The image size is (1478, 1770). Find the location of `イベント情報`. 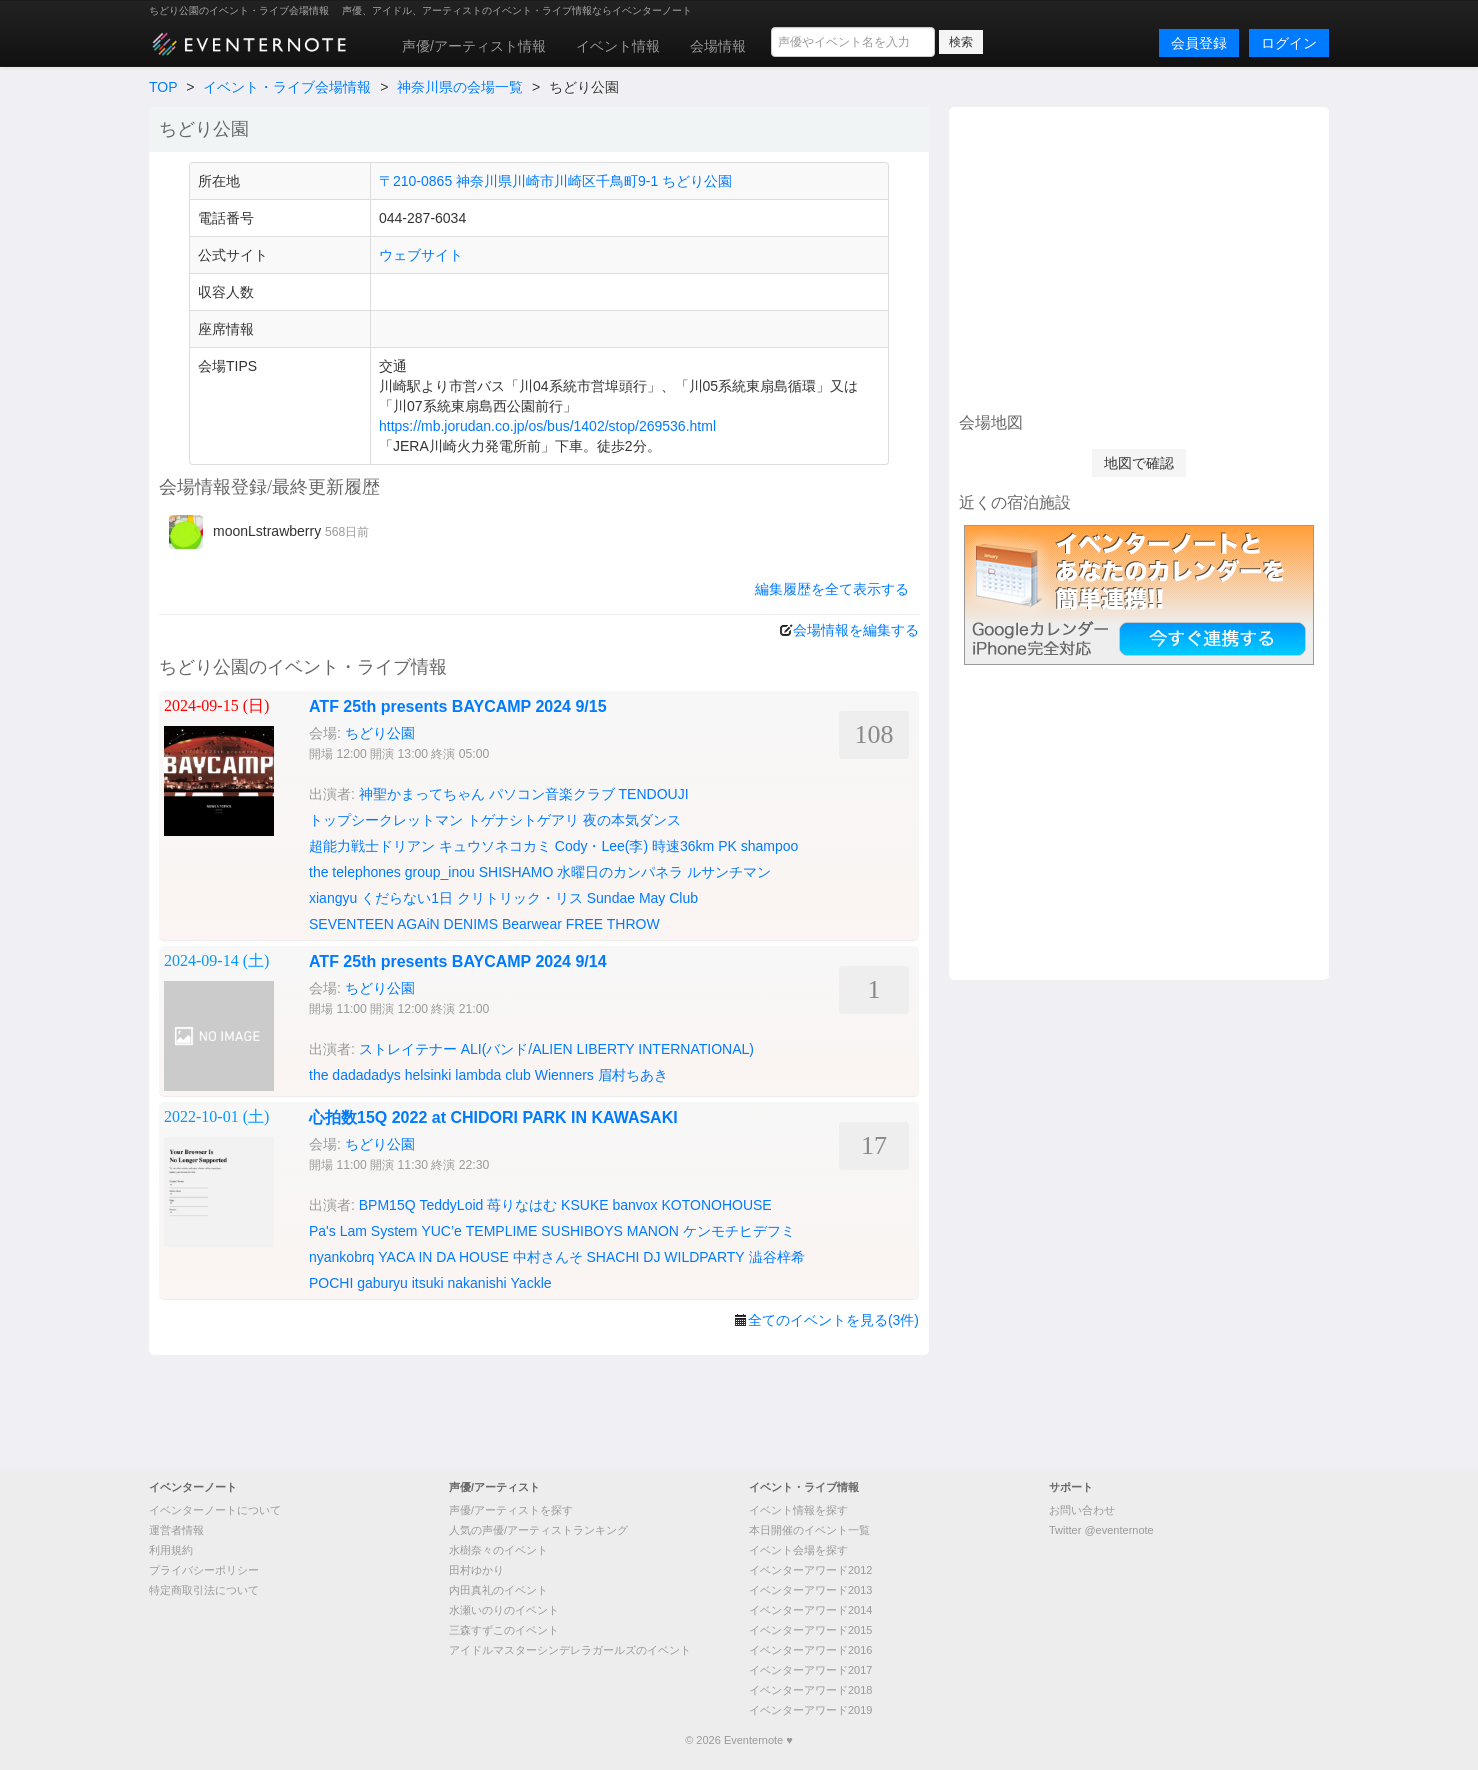

イベント情報 is located at coordinates (618, 46).